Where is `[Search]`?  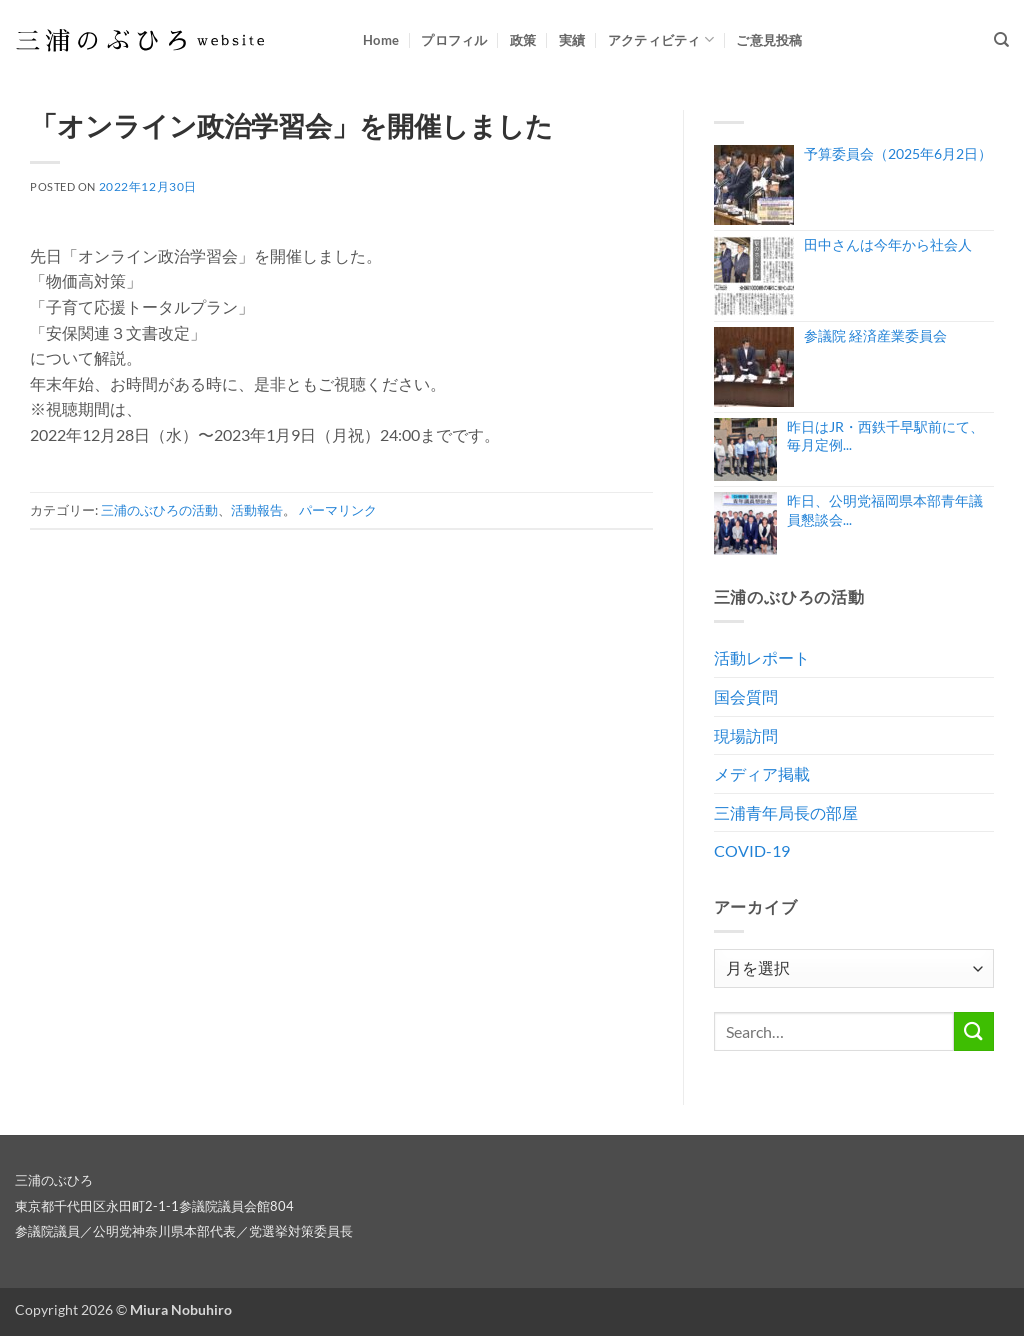 [Search] is located at coordinates (1001, 40).